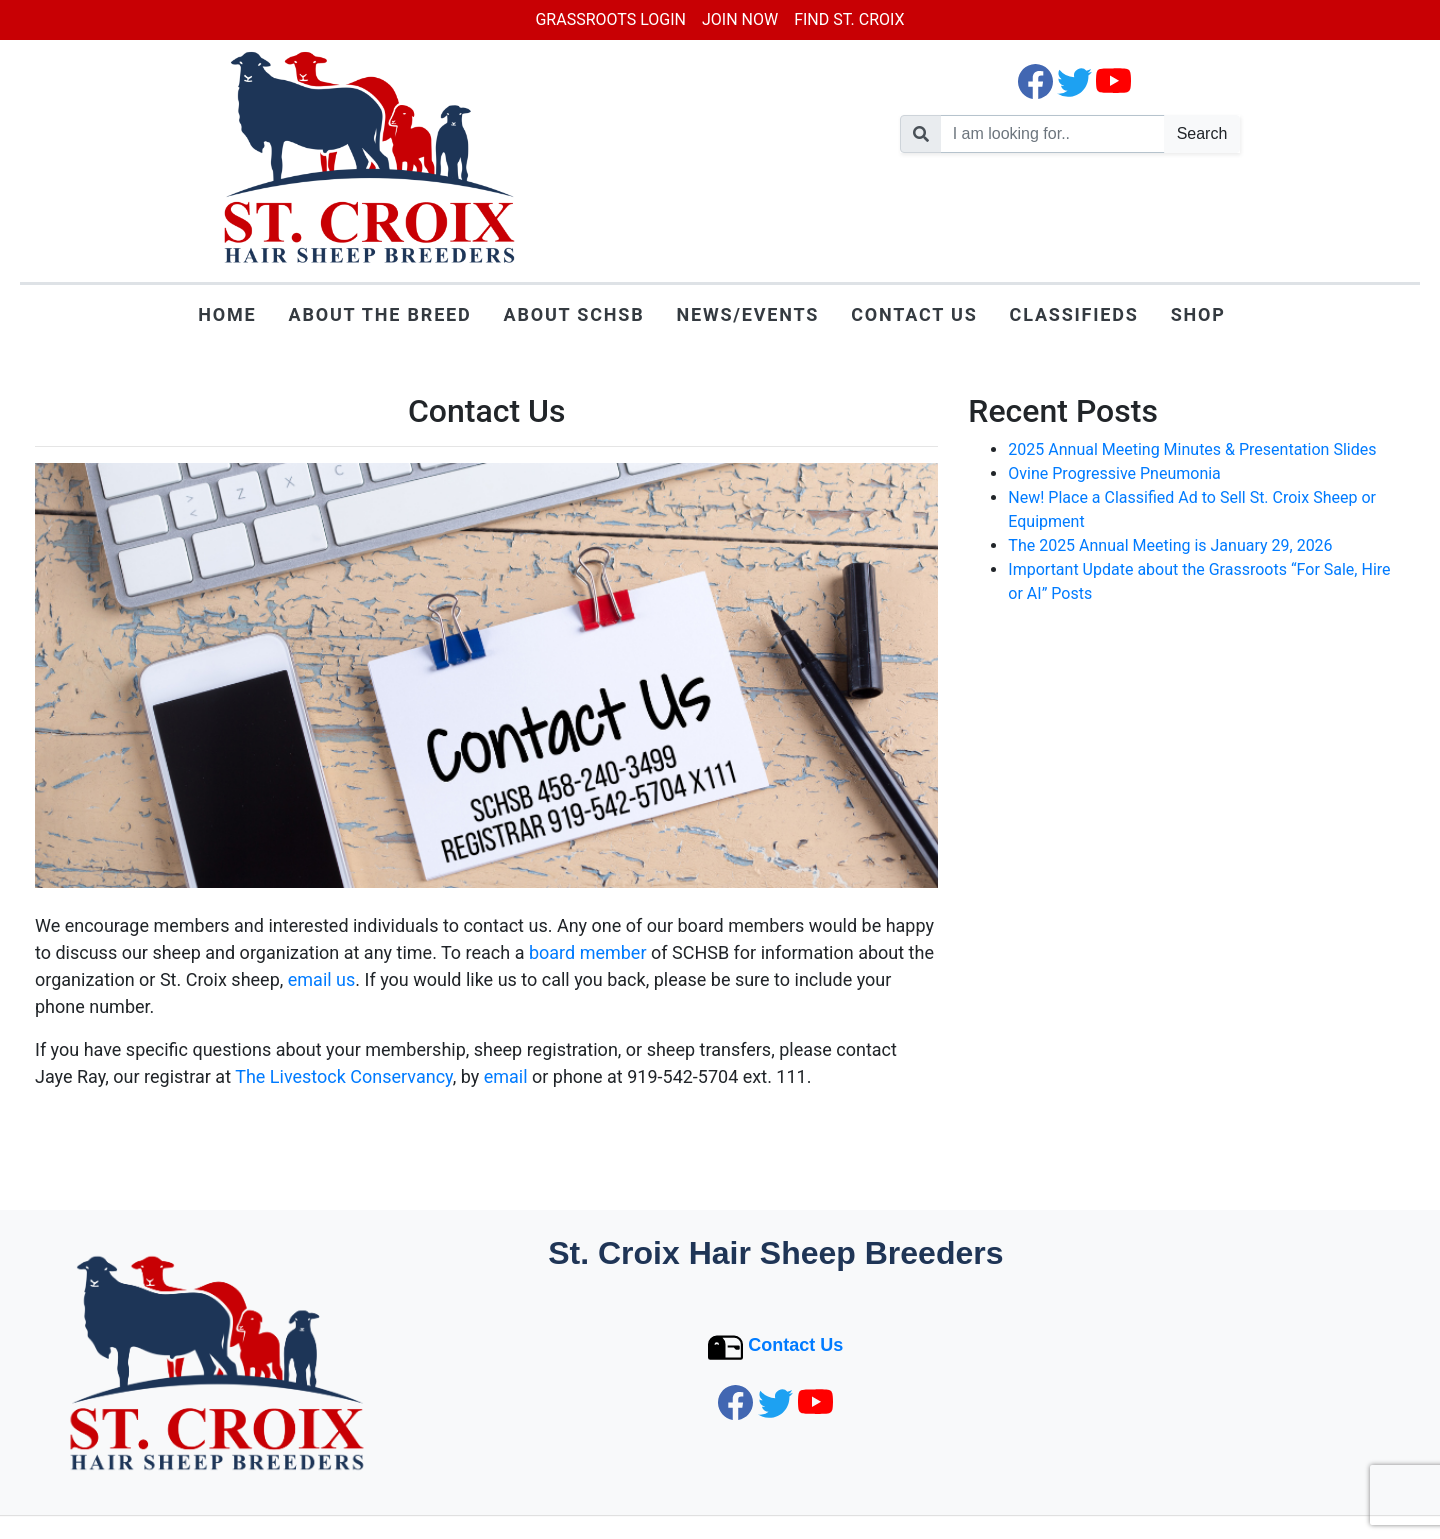 Image resolution: width=1440 pixels, height=1539 pixels. Describe the element at coordinates (1053, 134) in the screenshot. I see `[search nico]` at that location.